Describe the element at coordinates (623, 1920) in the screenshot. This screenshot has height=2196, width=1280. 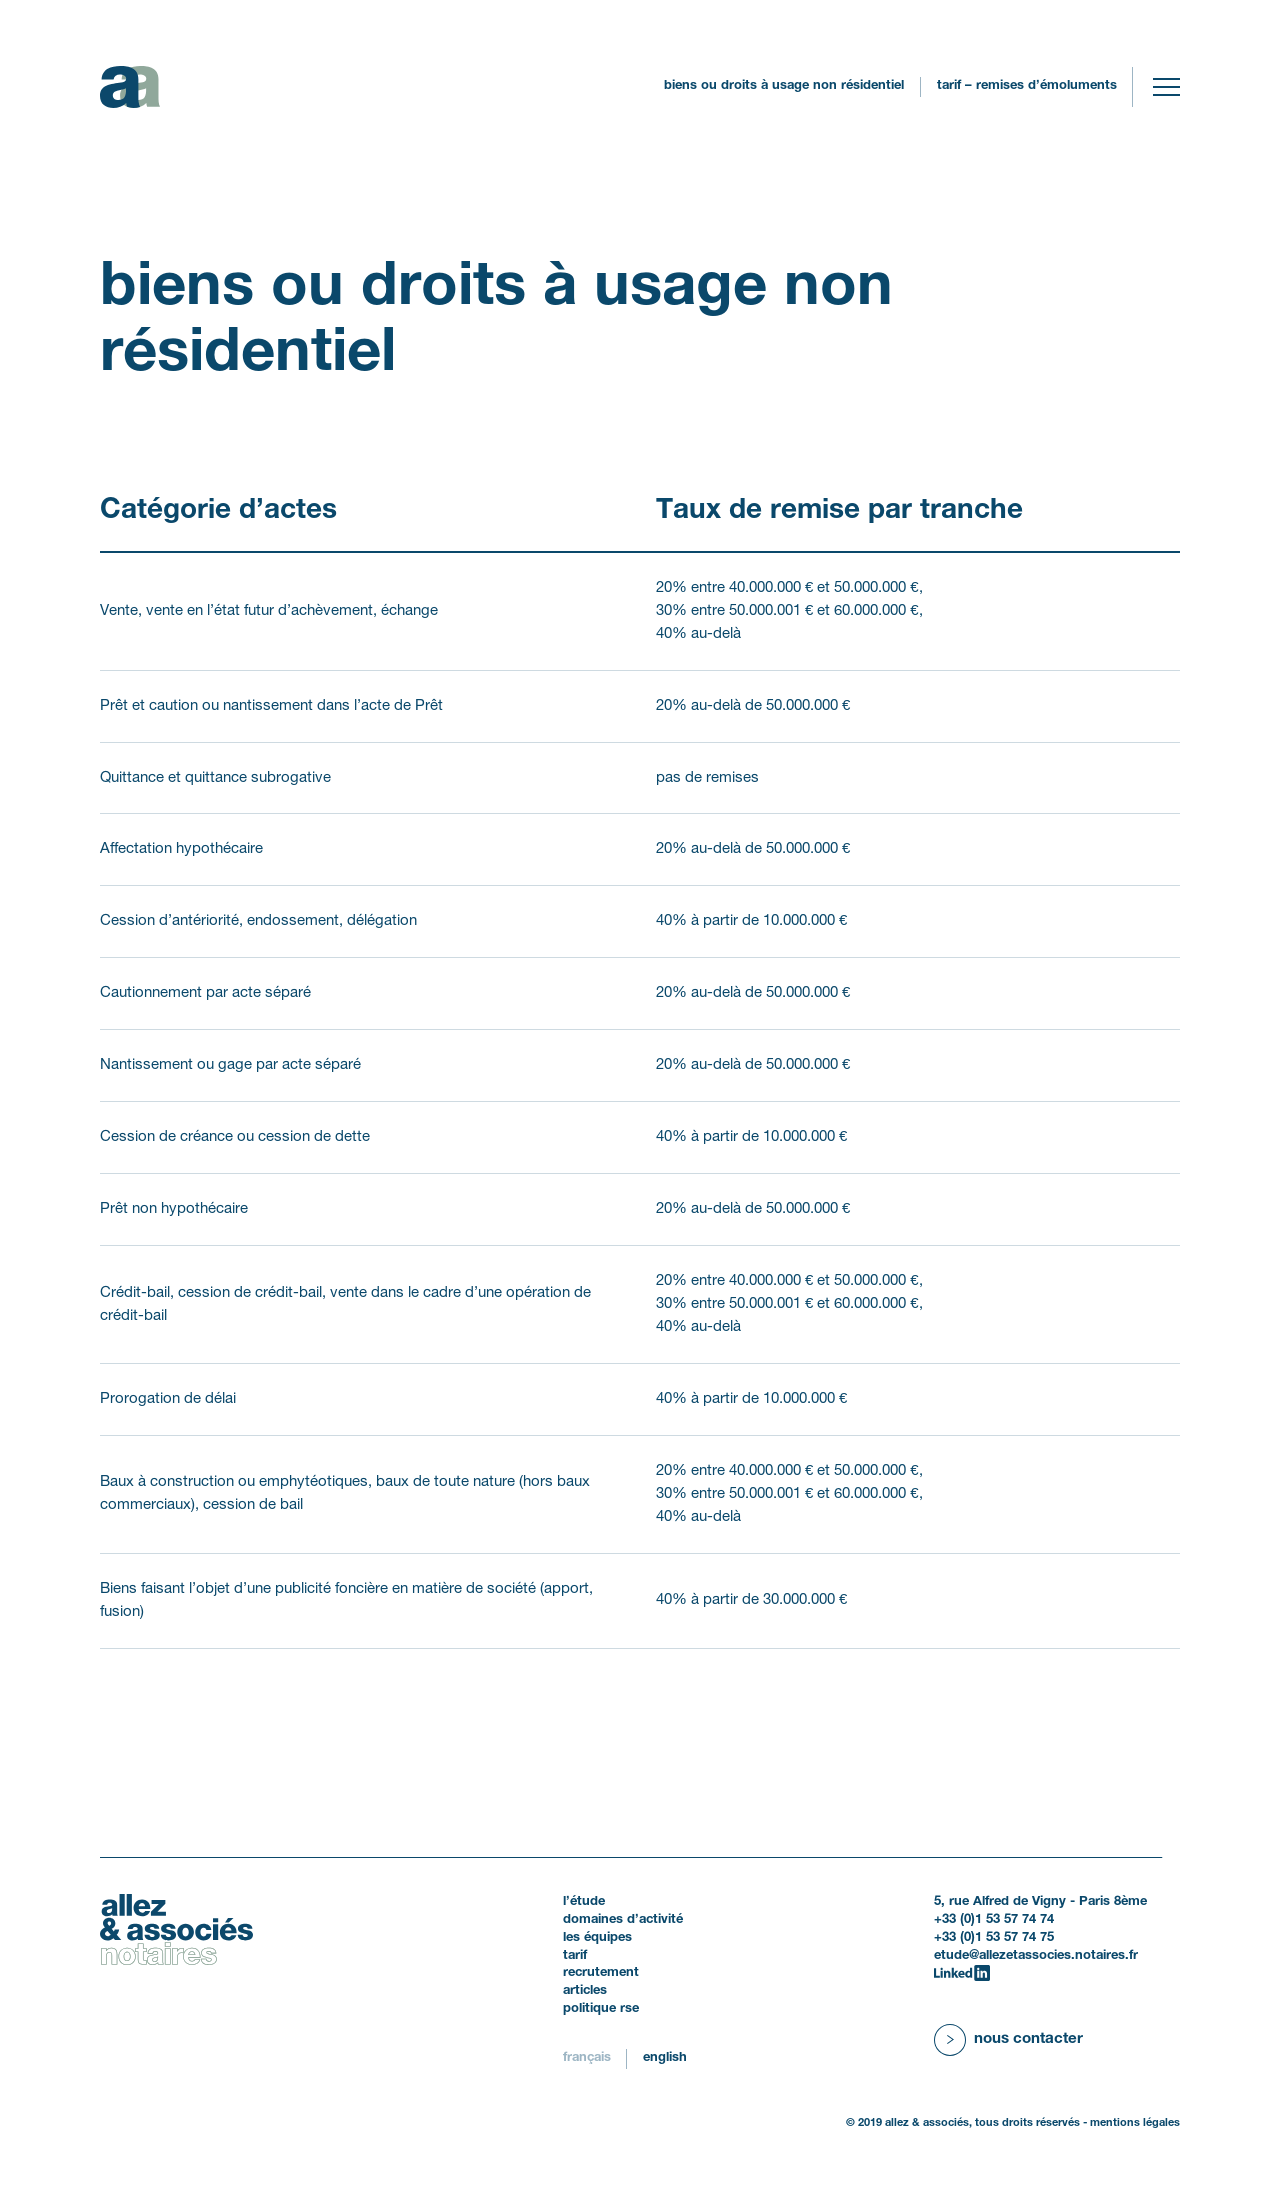
I see `Domaines d’activité` at that location.